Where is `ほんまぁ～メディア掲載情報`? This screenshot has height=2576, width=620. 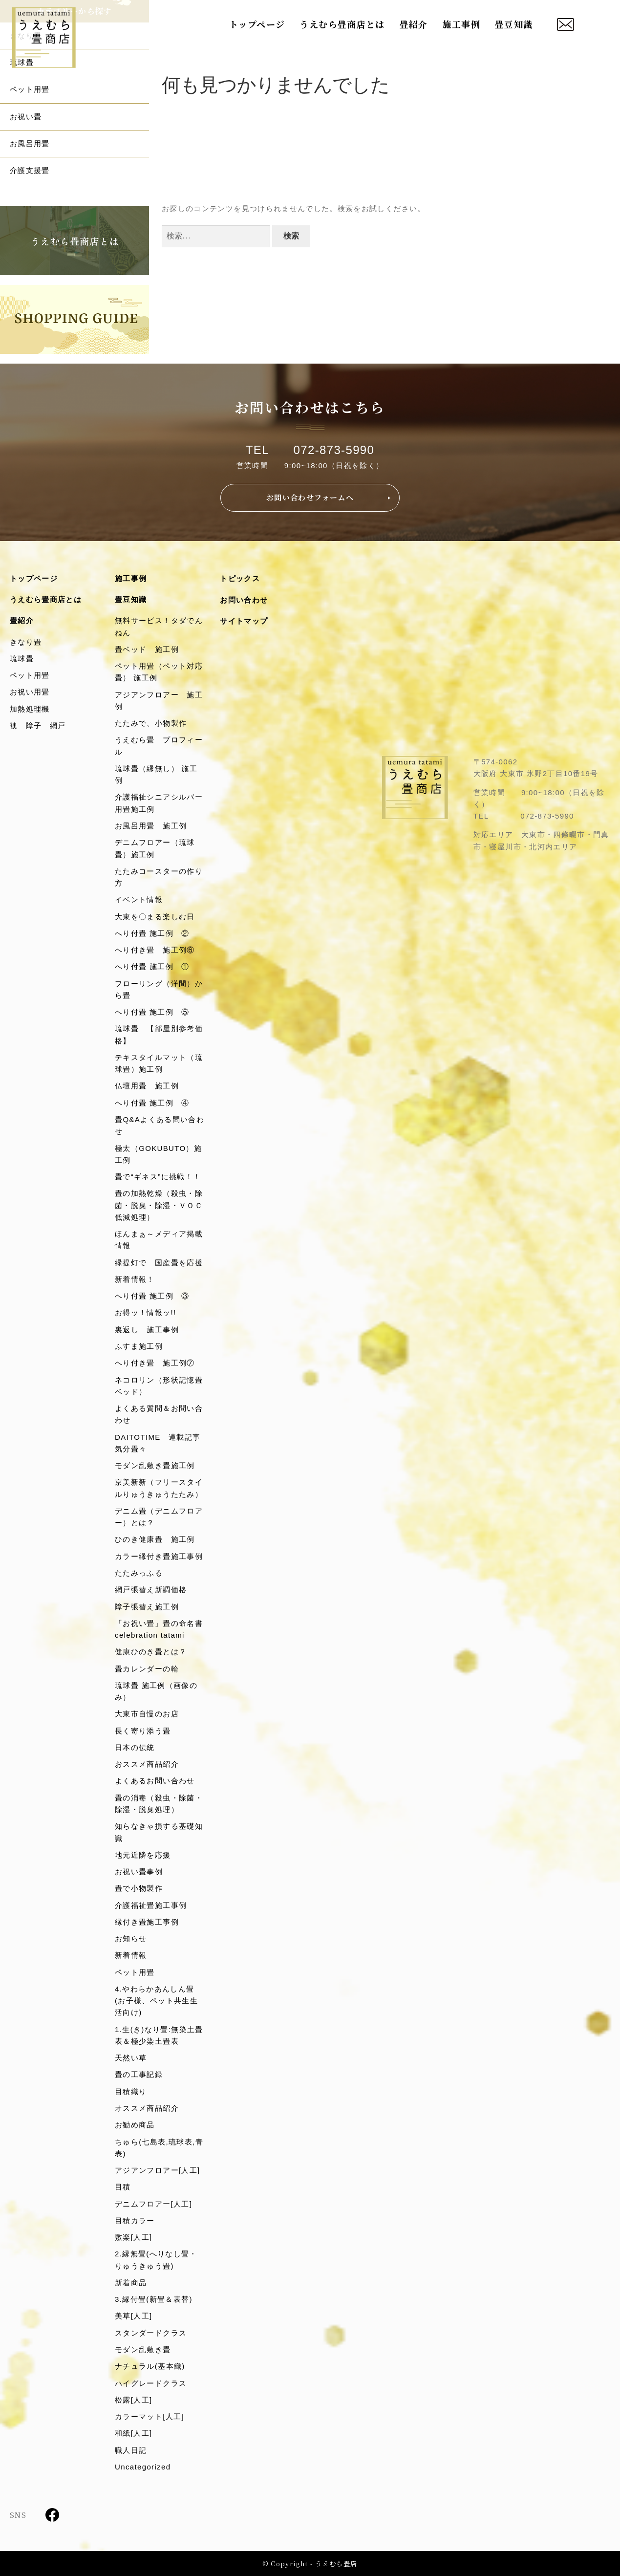 ほんまぁ～メディア掲載情報 is located at coordinates (159, 1240).